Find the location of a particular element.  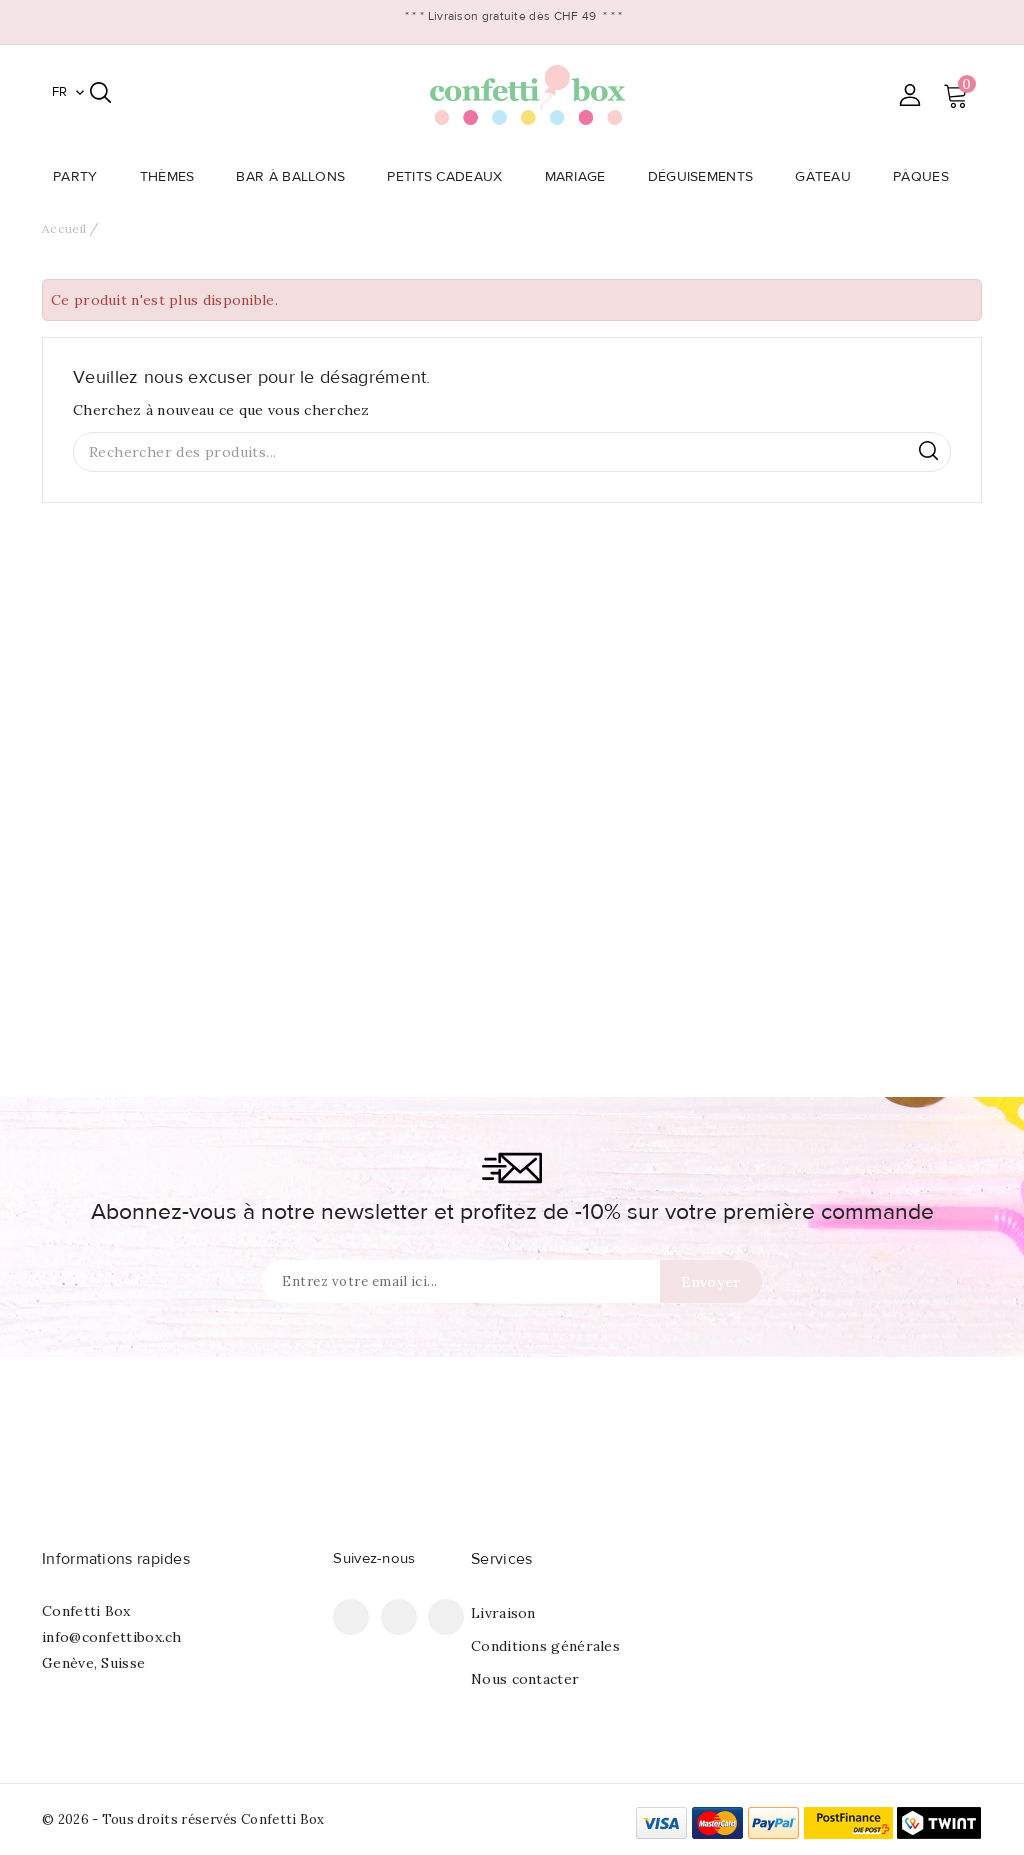

Thèmes is located at coordinates (173, 177).